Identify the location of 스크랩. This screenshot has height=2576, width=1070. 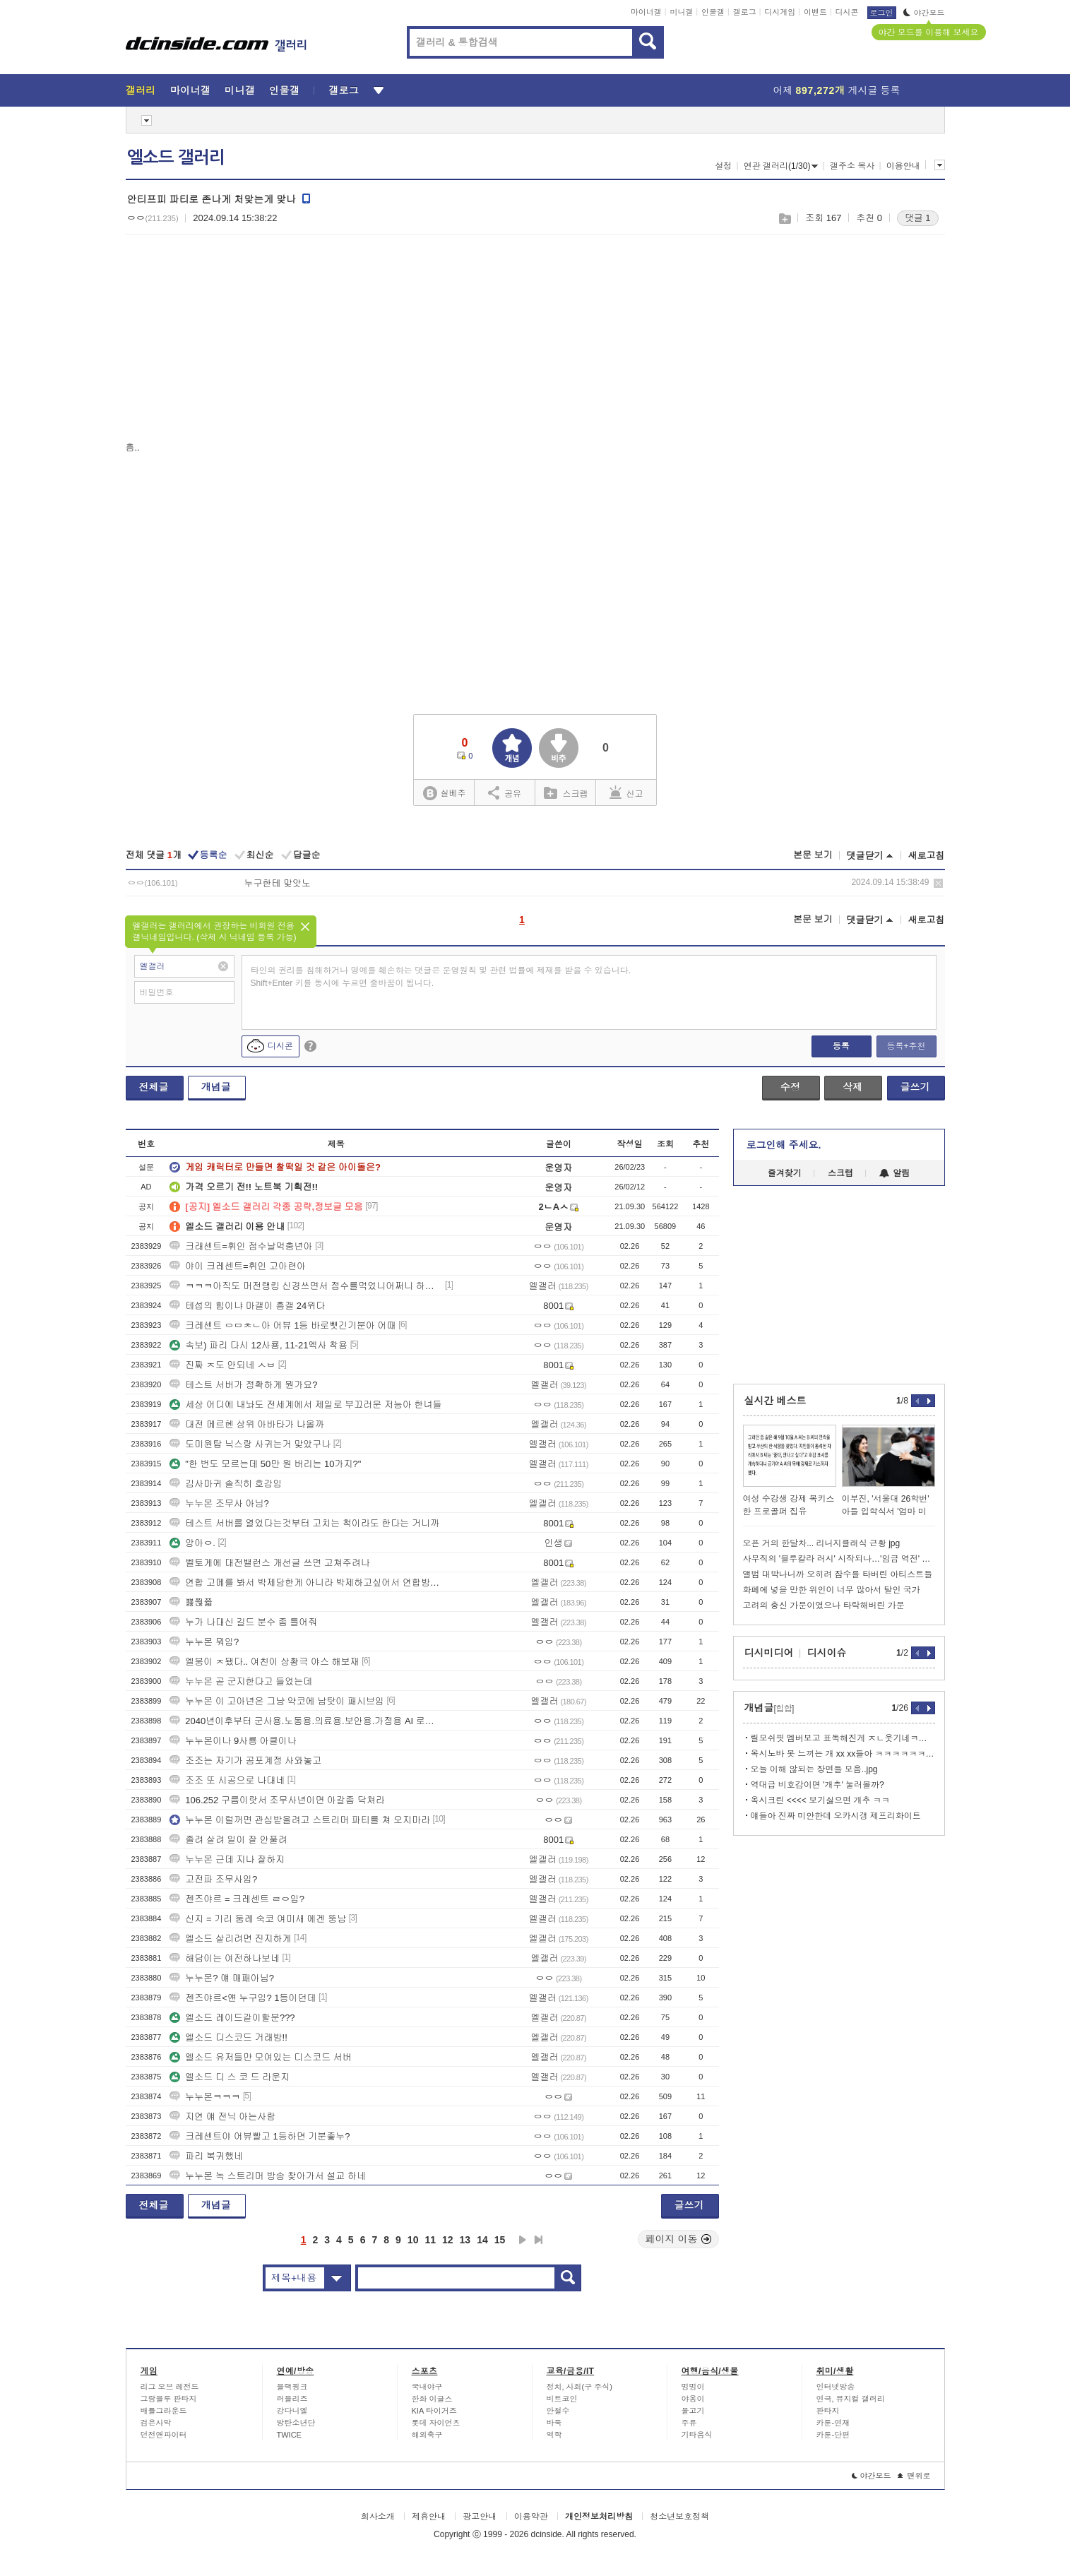
(784, 219).